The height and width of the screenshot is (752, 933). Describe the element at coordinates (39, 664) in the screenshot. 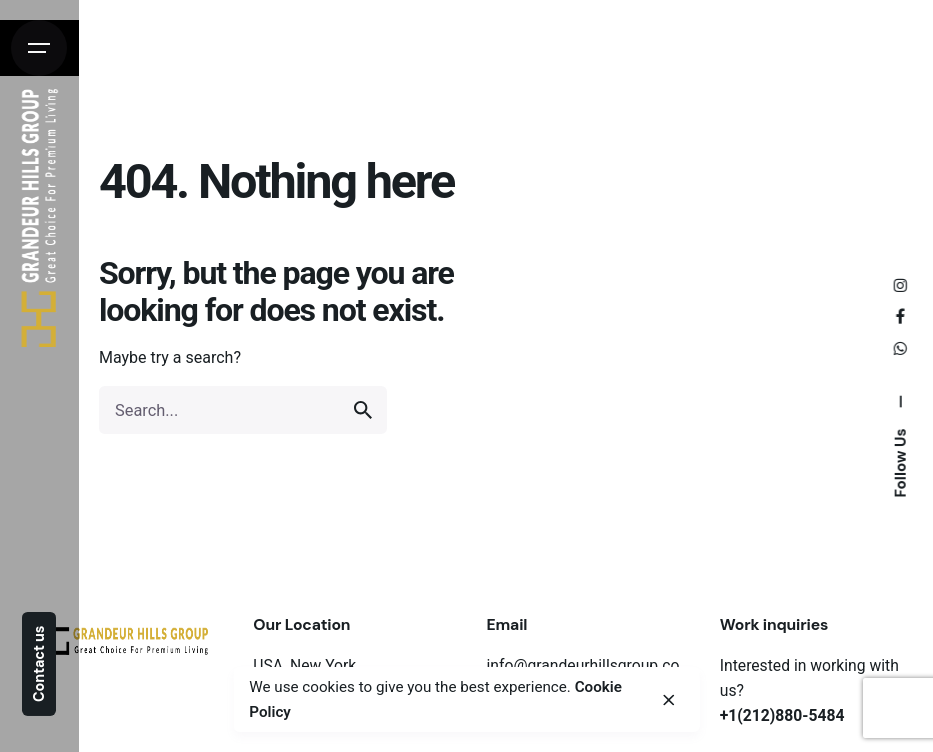

I see `Contact us` at that location.